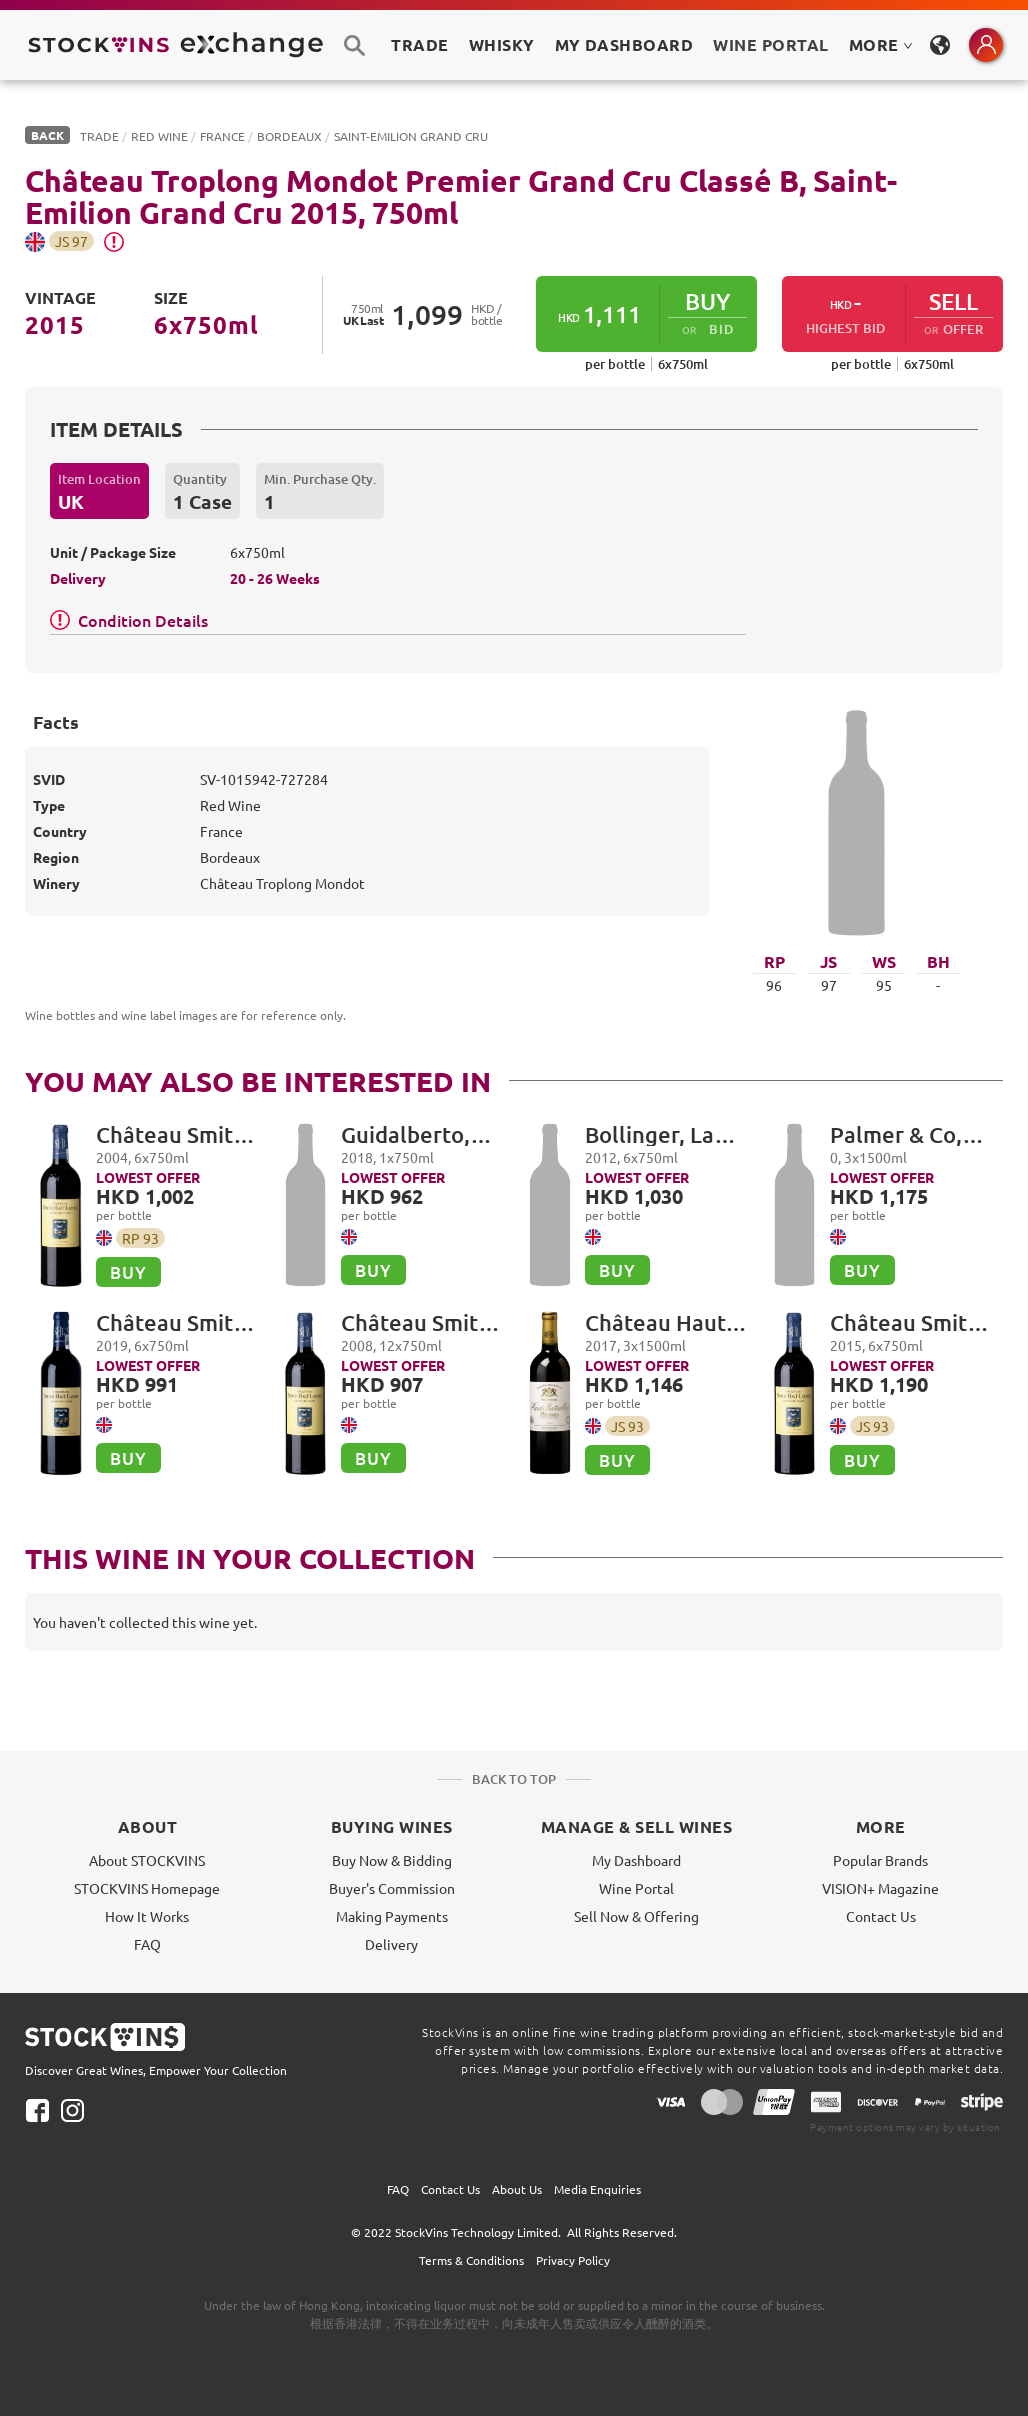 This screenshot has width=1028, height=2416. I want to click on BACK, so click(47, 135).